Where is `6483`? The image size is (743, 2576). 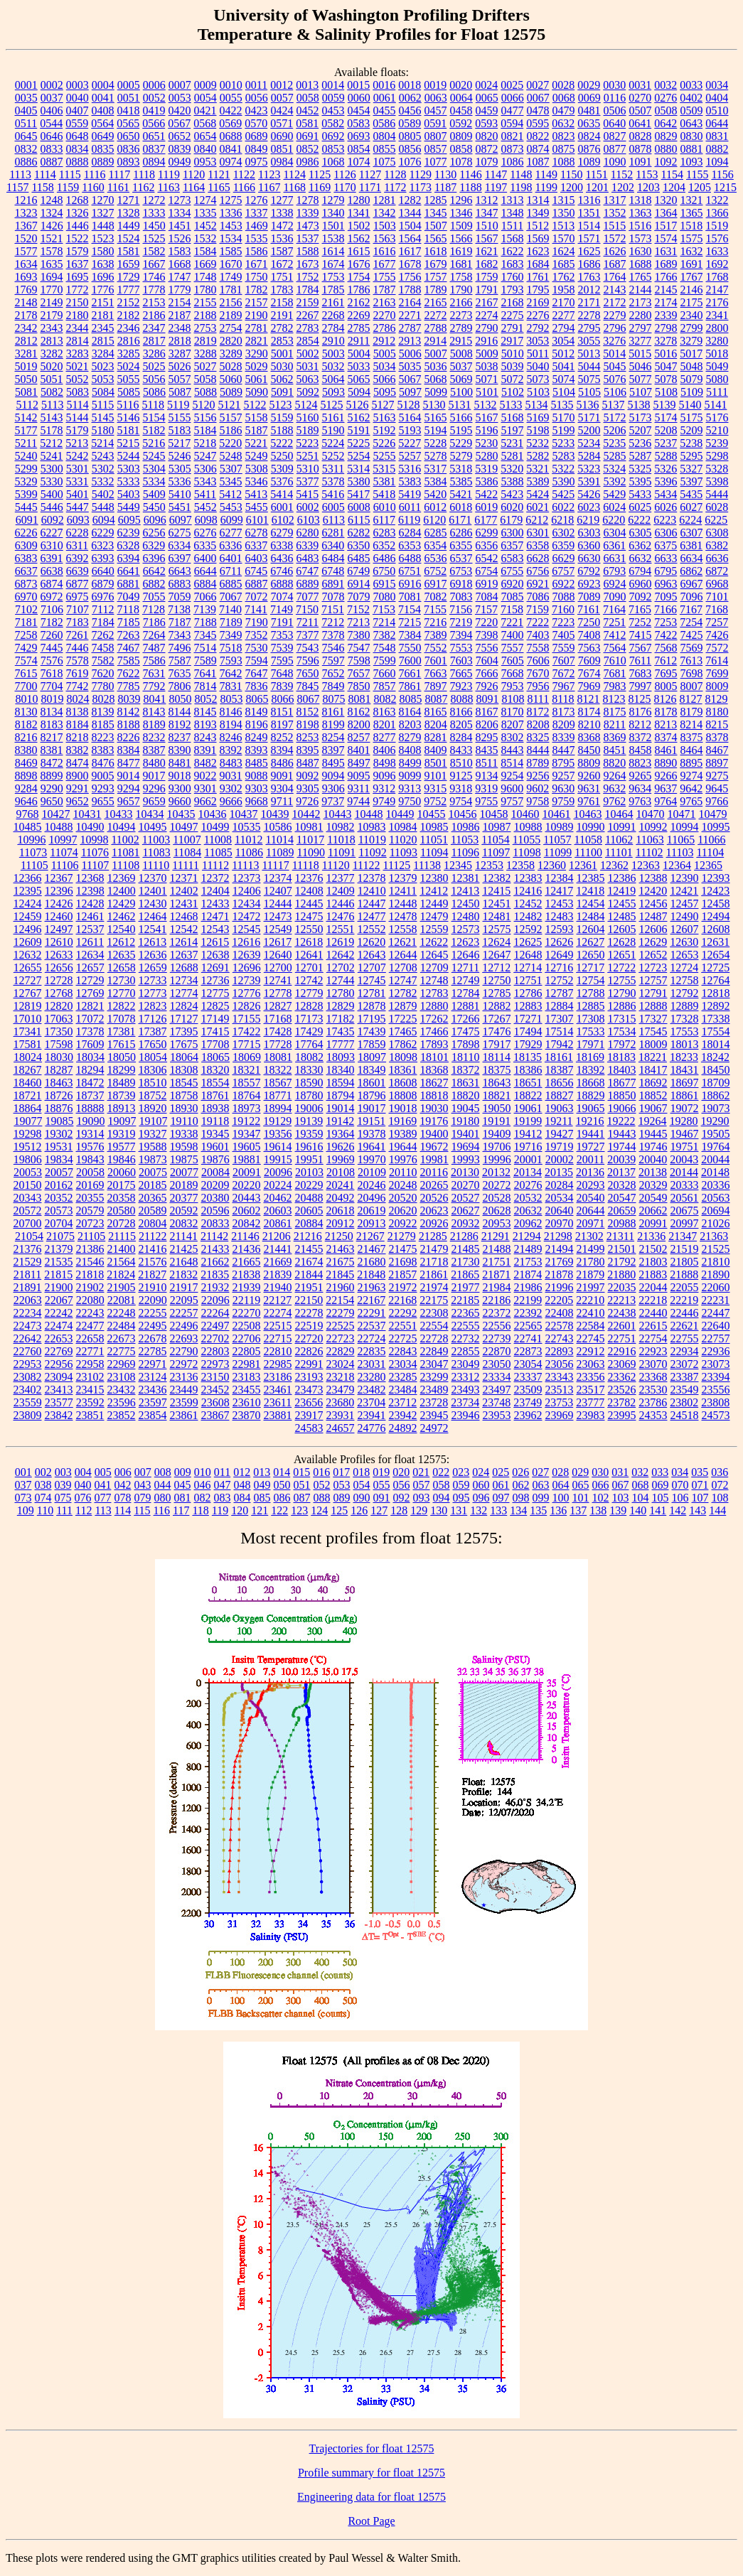 6483 is located at coordinates (307, 558).